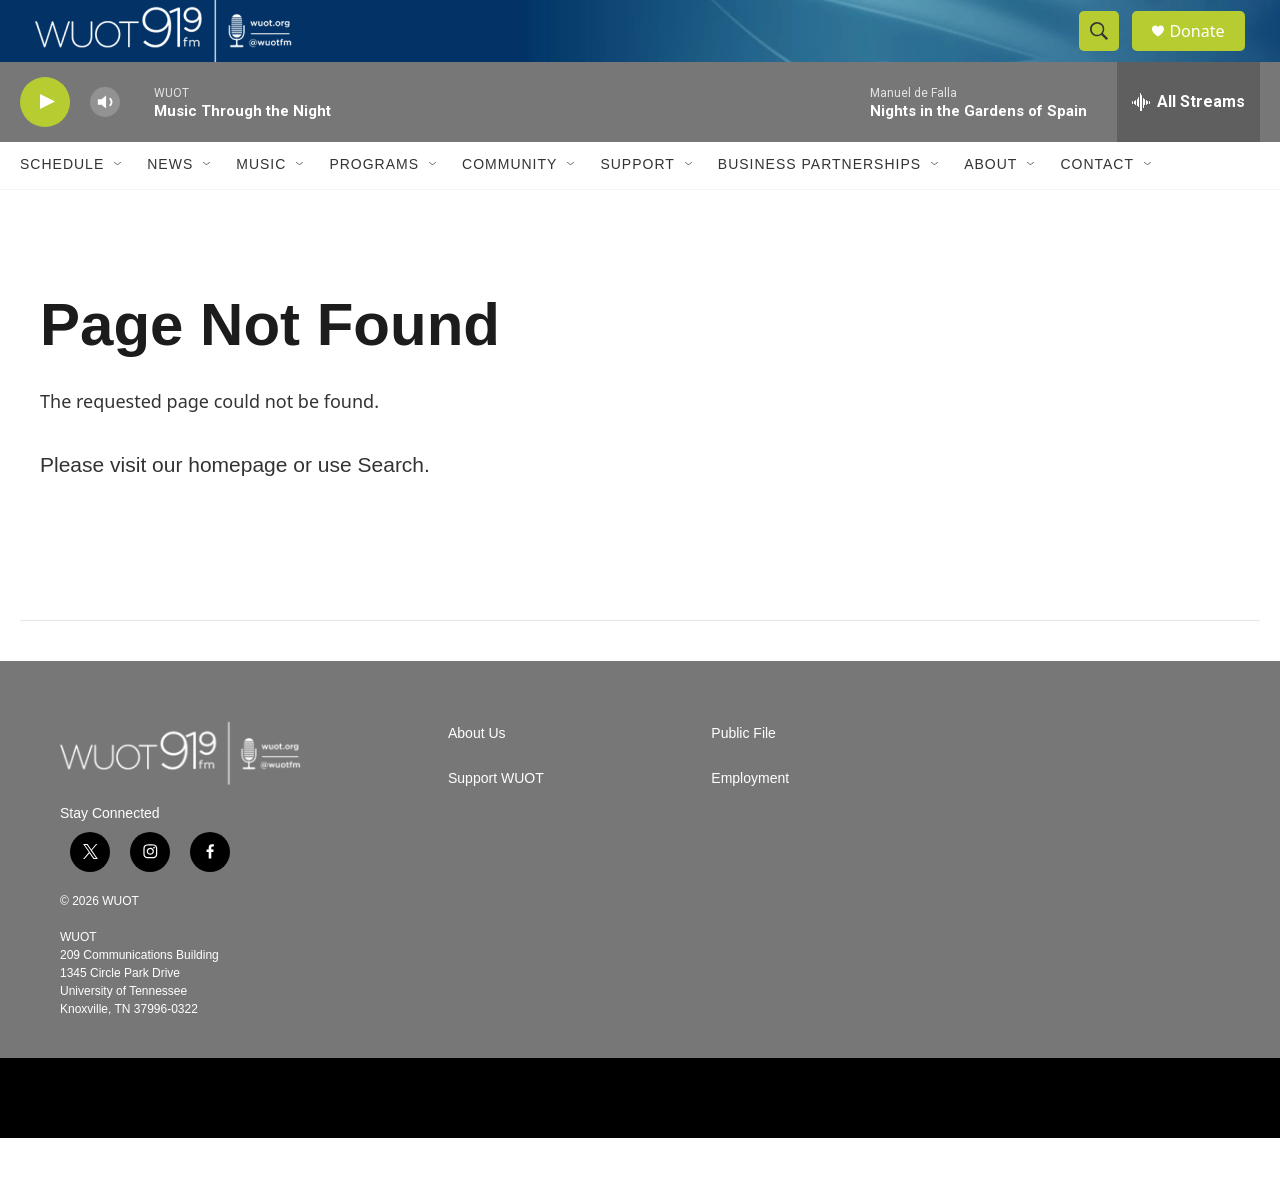  I want to click on Support, so click(637, 208).